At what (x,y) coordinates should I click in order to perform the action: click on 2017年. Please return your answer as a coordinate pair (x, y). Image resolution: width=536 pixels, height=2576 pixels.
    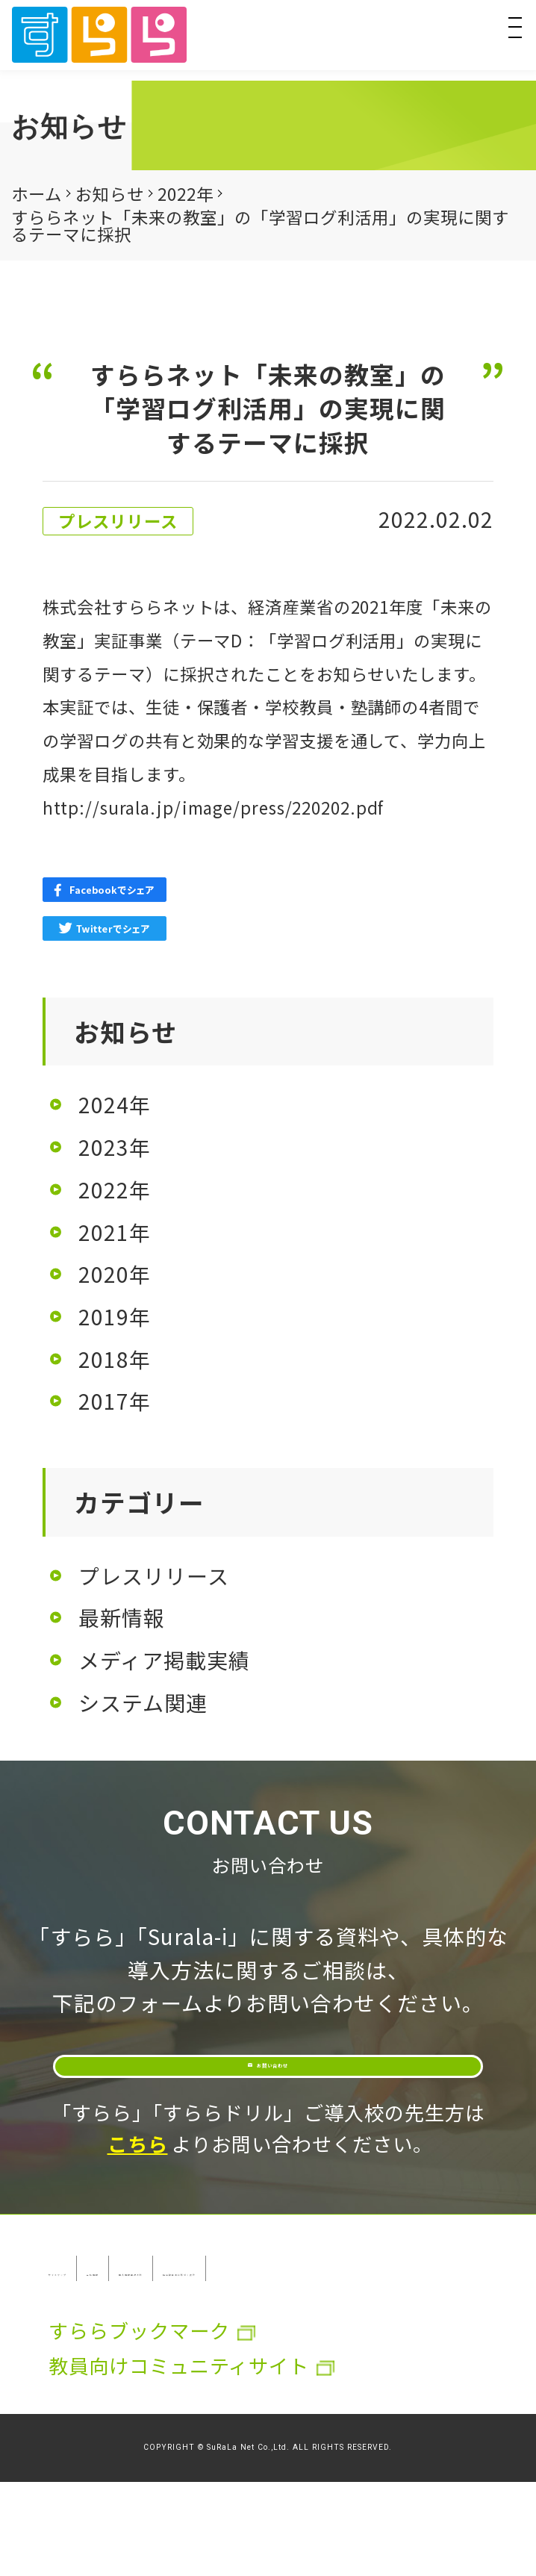
    Looking at the image, I should click on (114, 1401).